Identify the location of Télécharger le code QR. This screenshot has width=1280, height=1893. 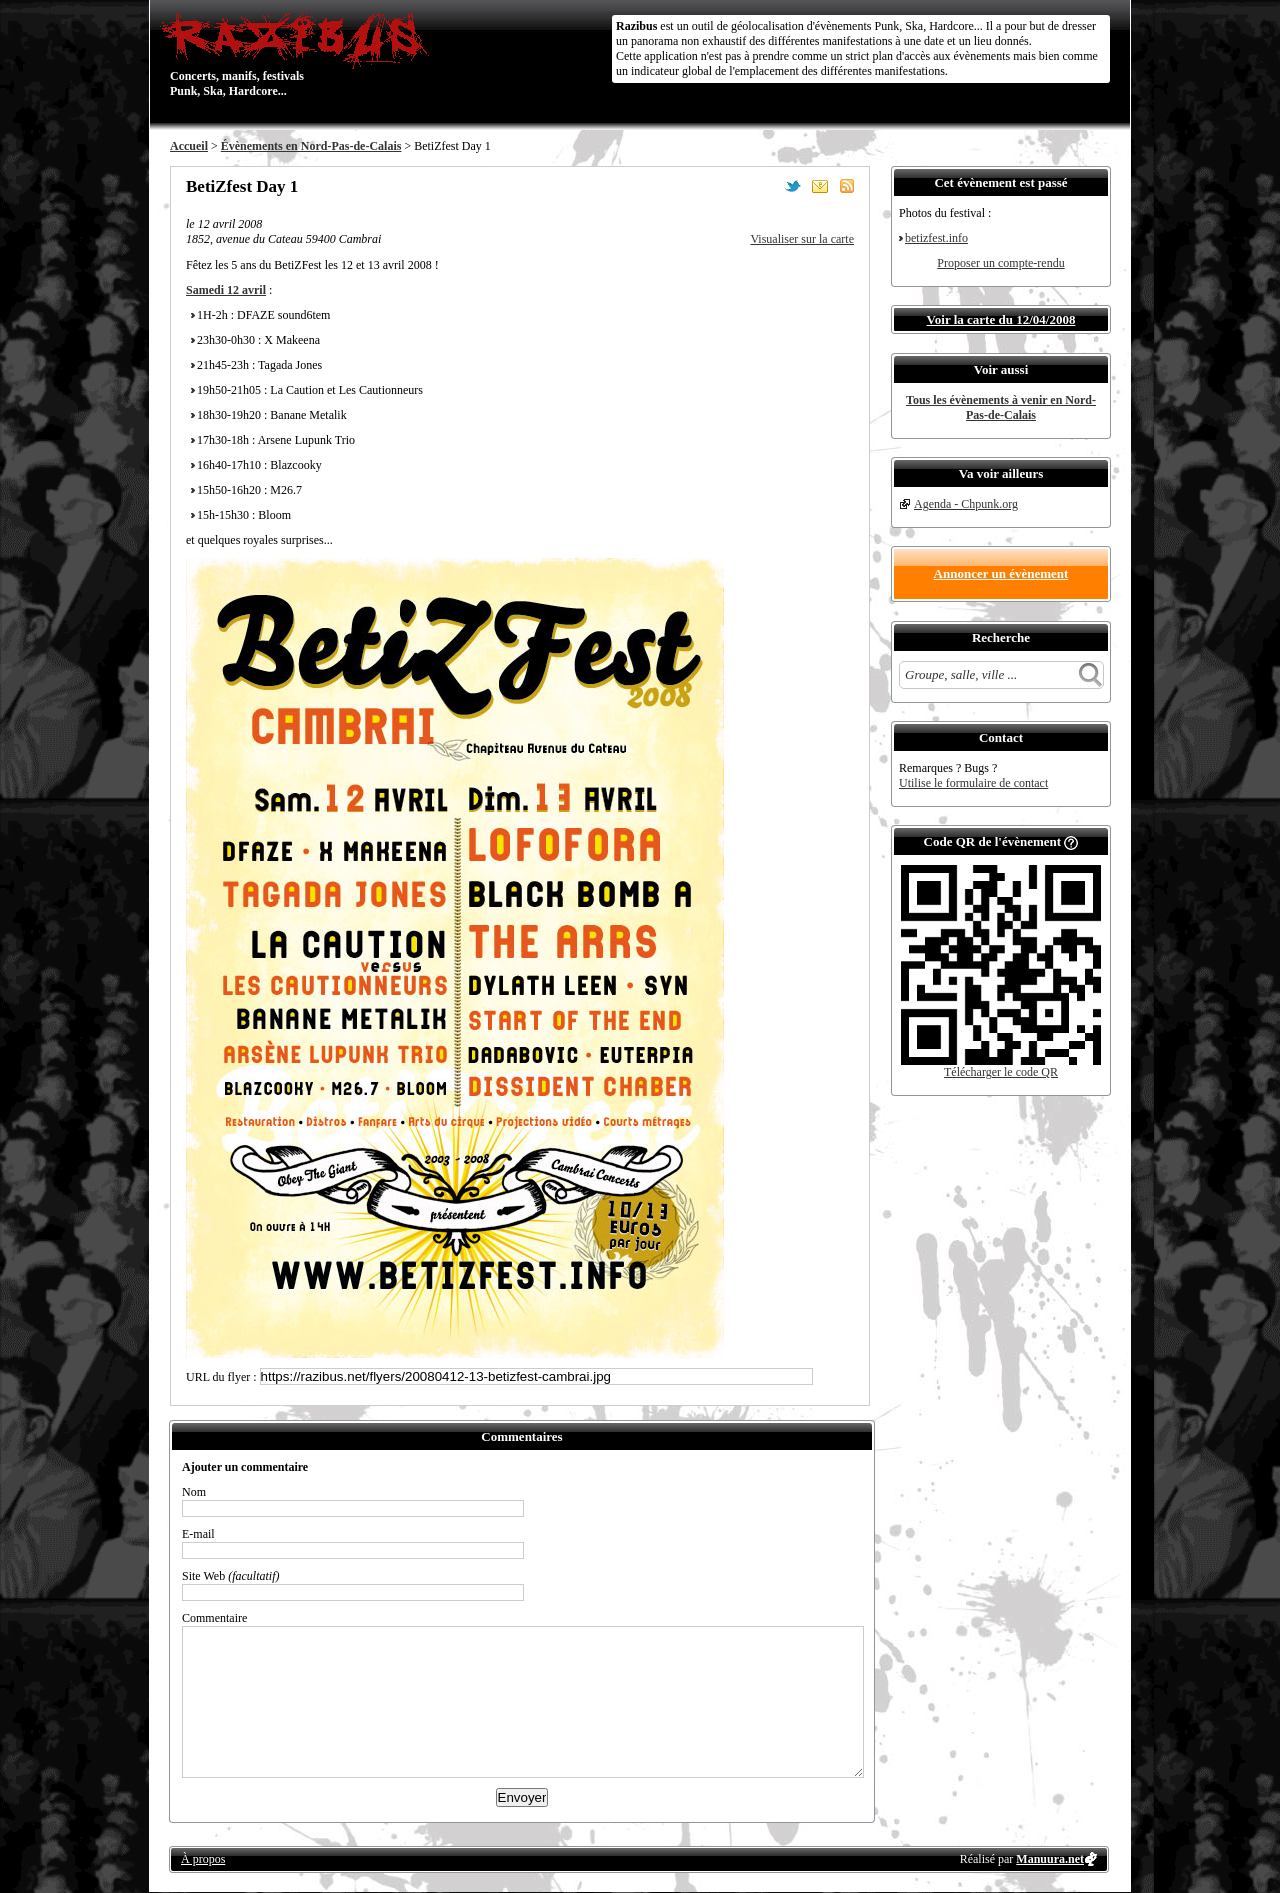
(1001, 1072).